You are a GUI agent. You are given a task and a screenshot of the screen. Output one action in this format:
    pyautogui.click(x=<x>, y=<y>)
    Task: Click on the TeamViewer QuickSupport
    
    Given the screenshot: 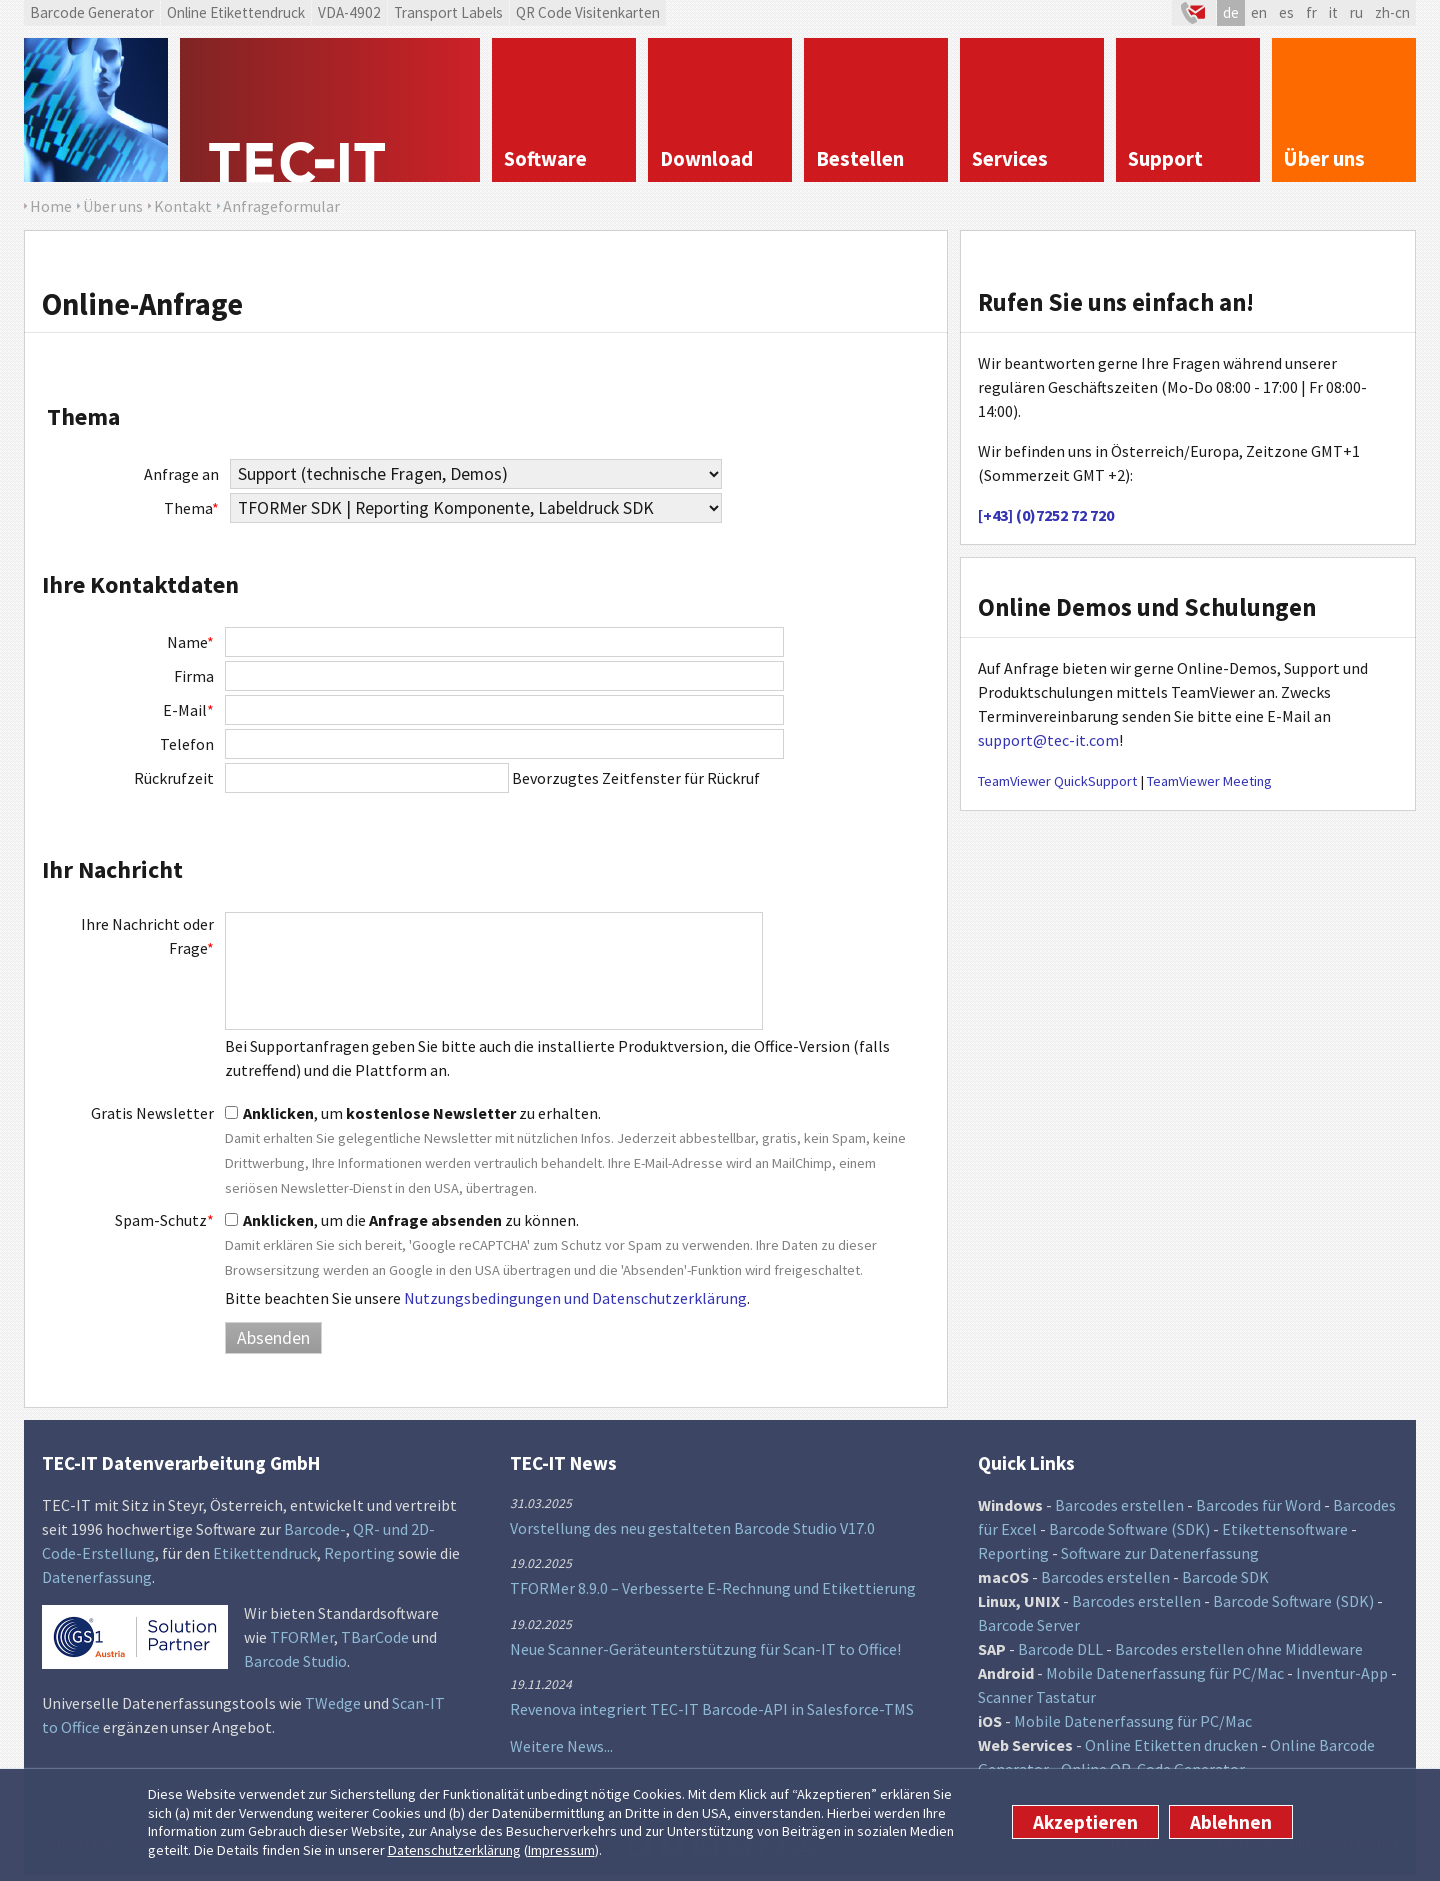 What is the action you would take?
    pyautogui.click(x=1057, y=781)
    